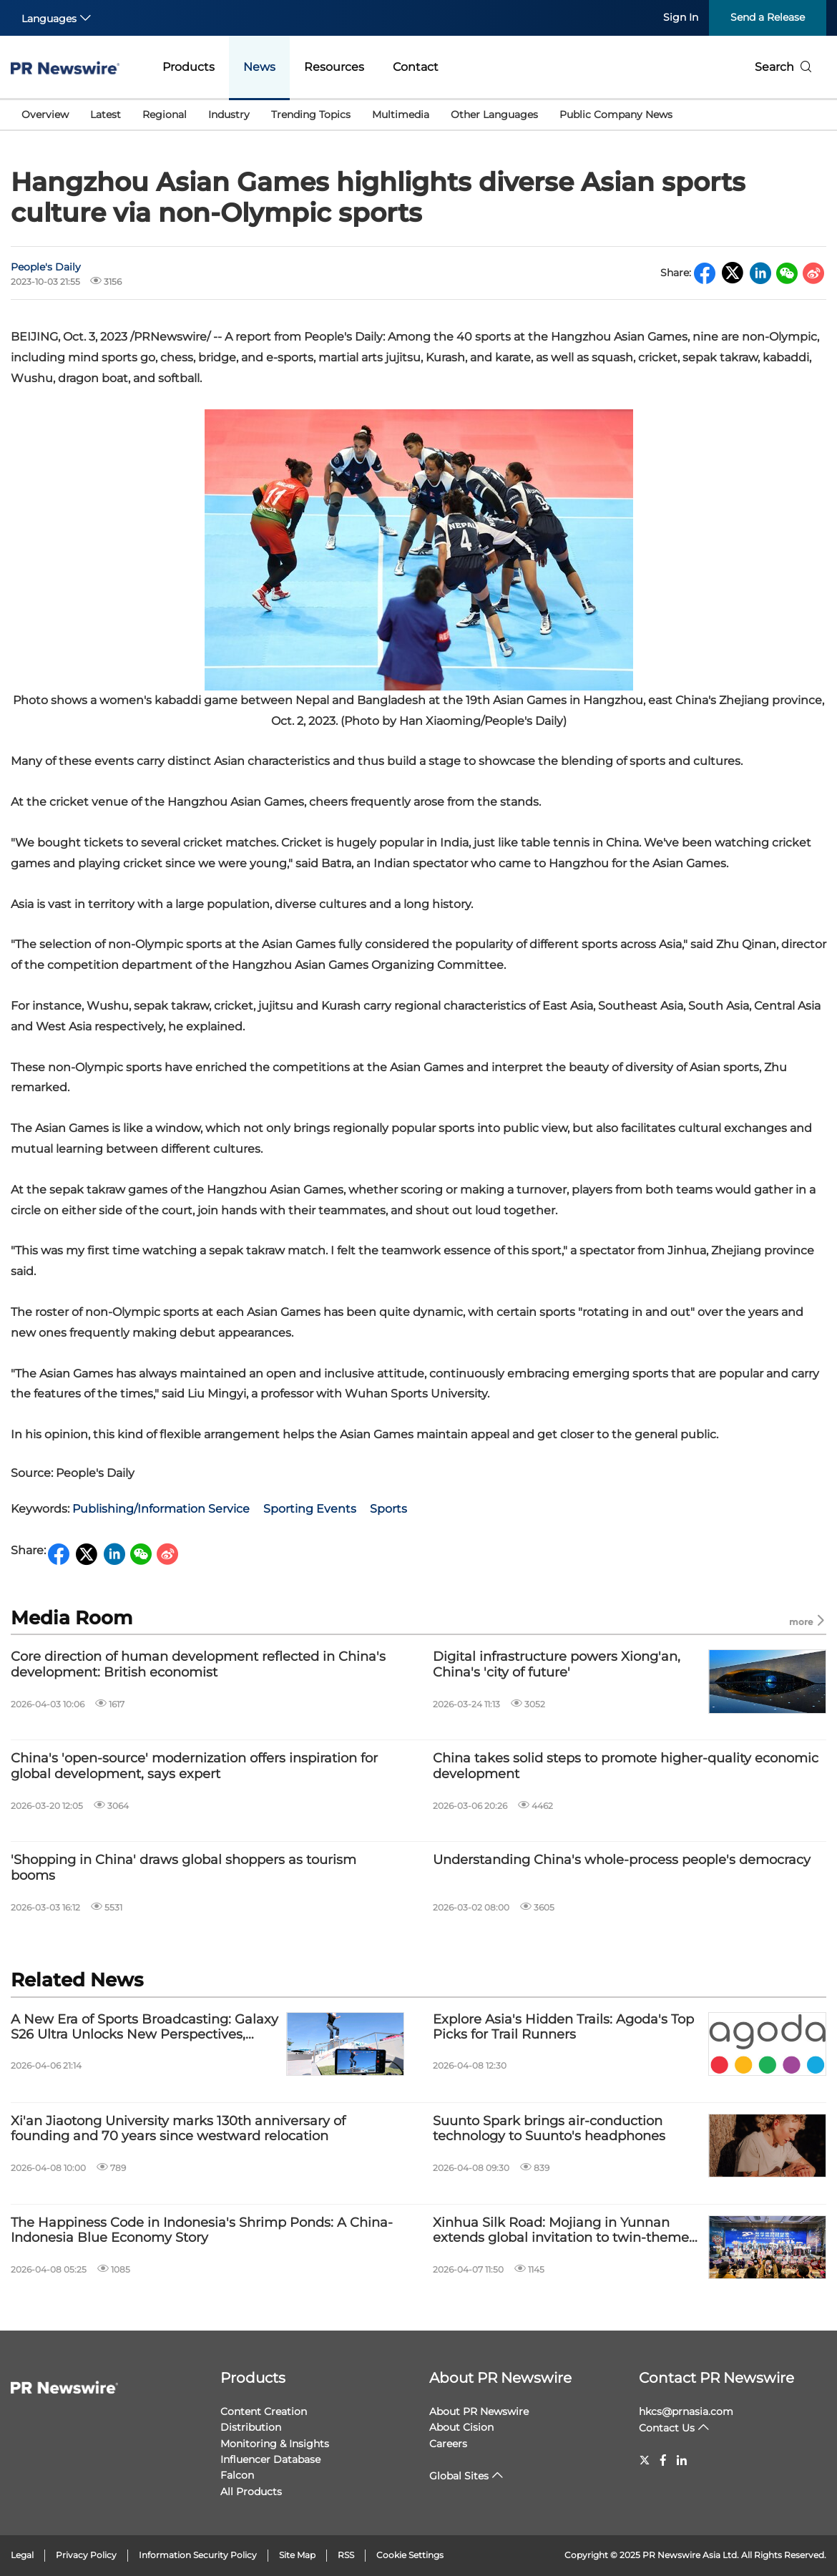  I want to click on Distribution, so click(250, 2427).